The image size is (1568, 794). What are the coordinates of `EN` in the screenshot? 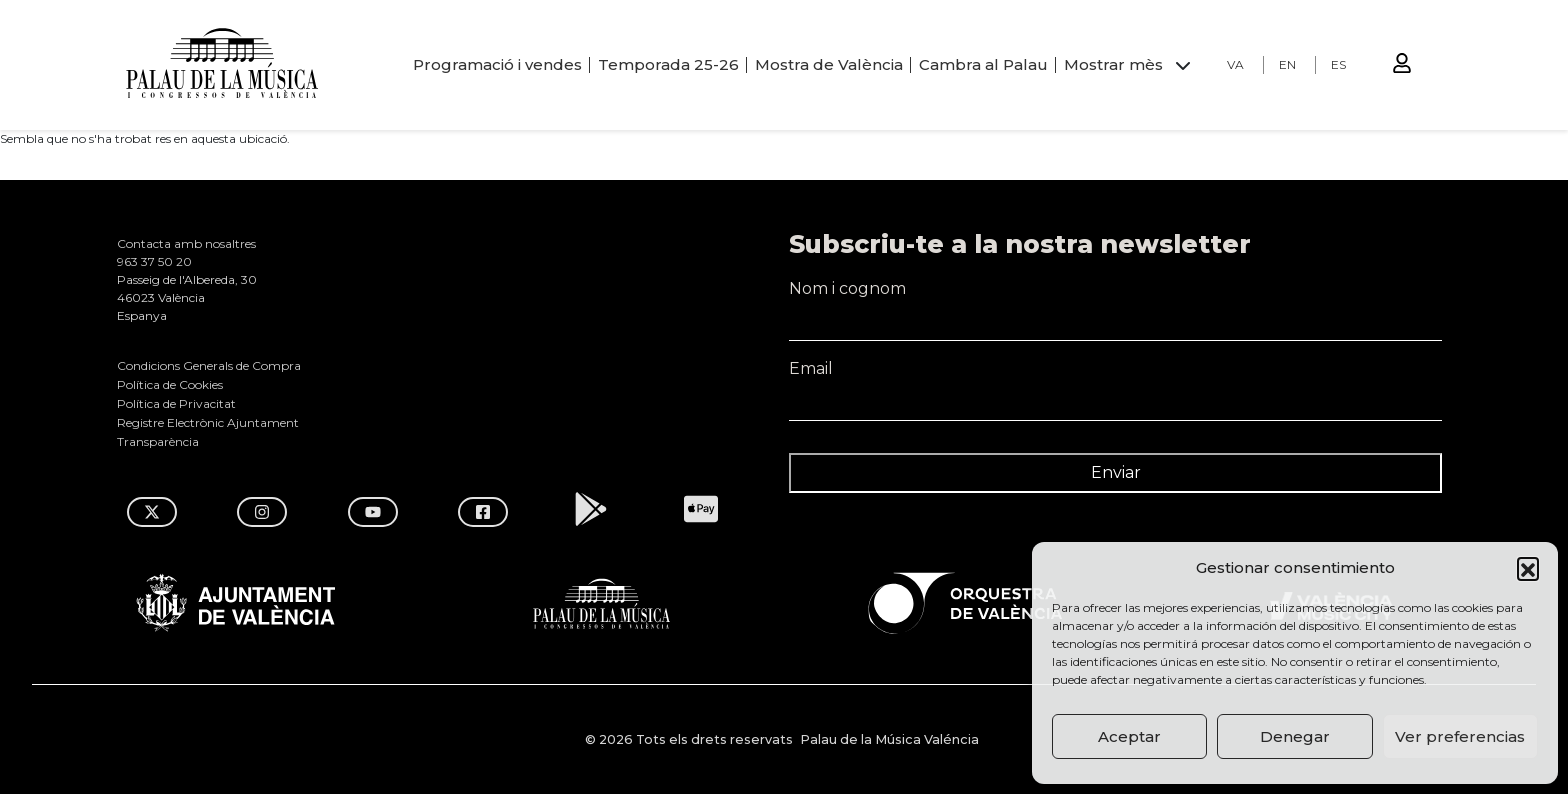 It's located at (1287, 64).